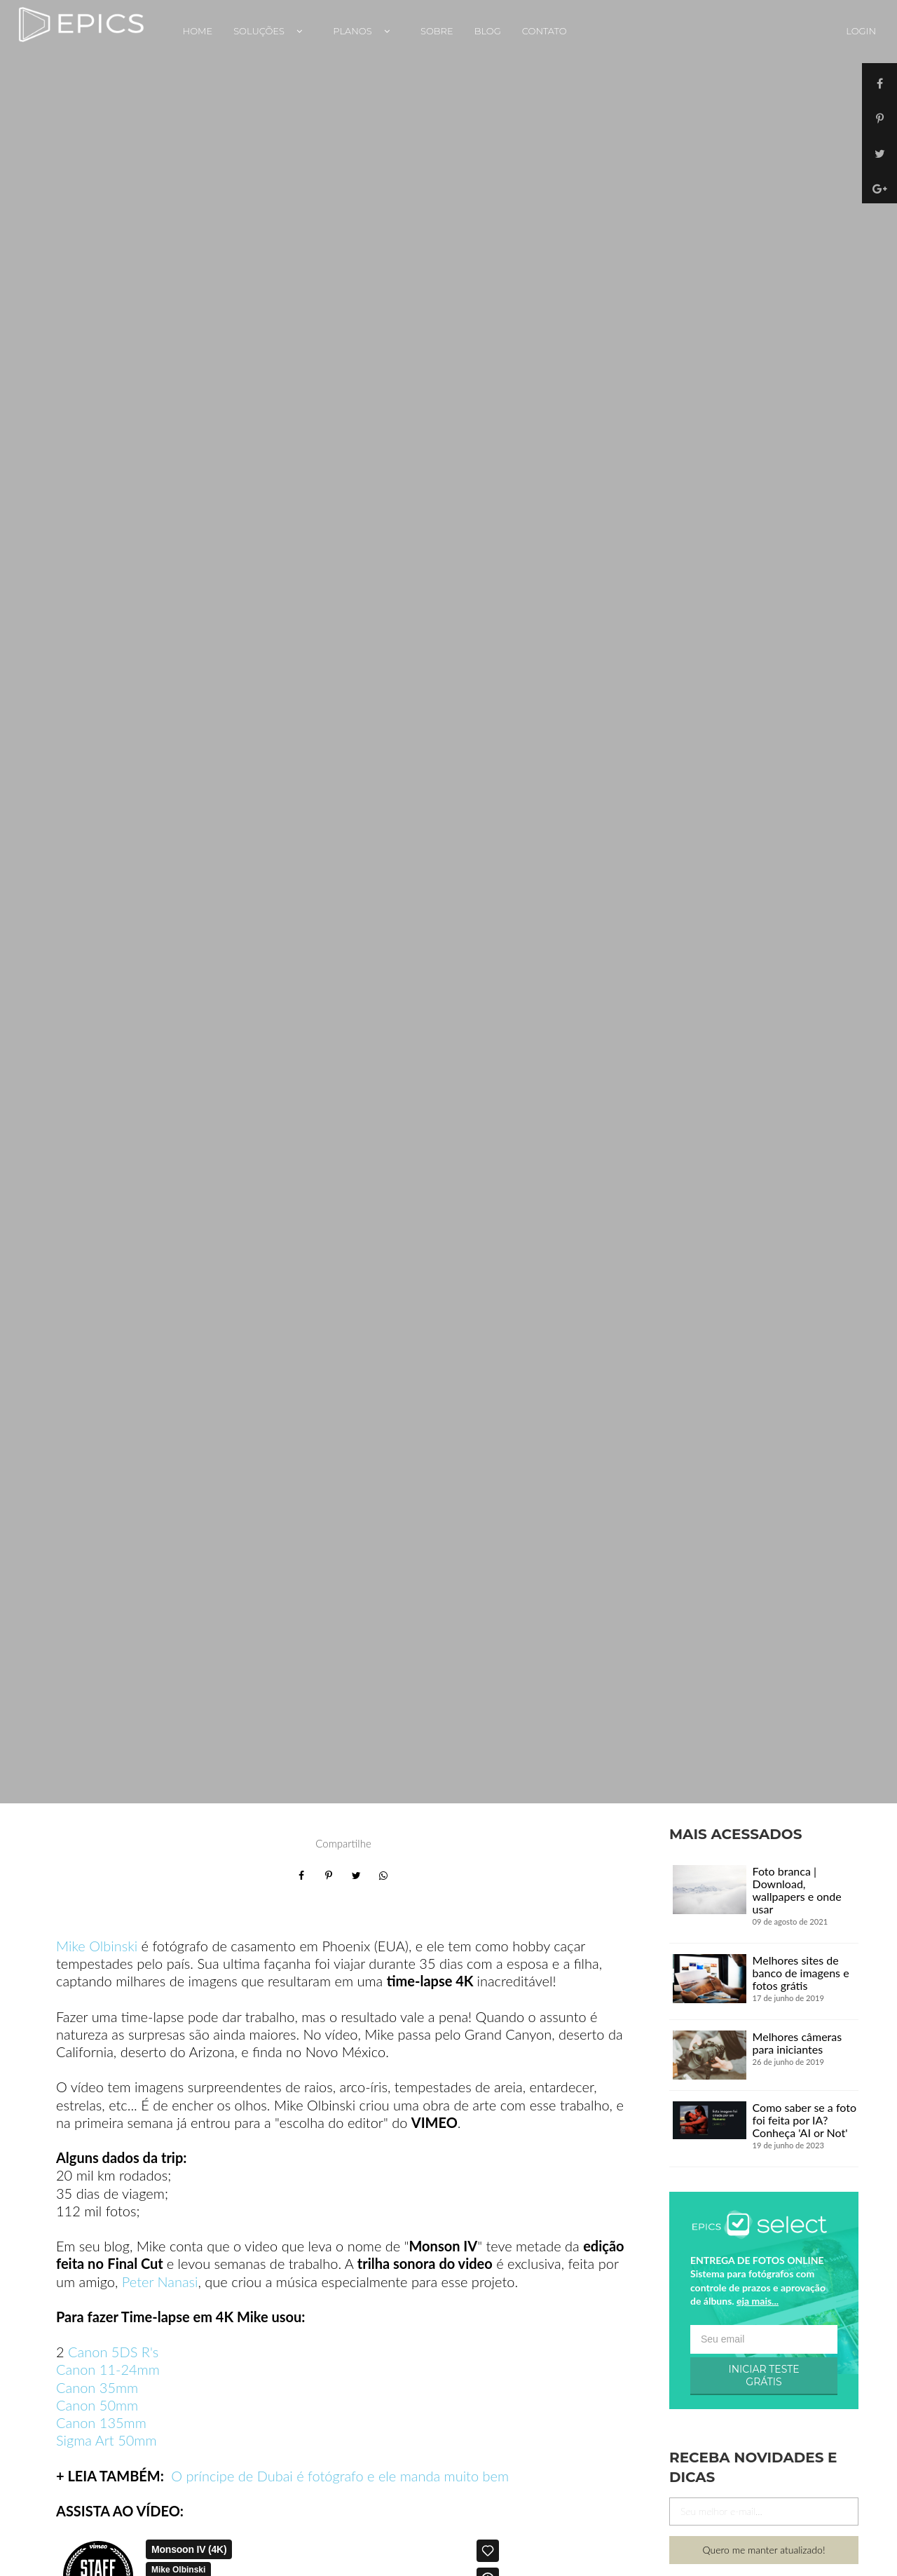 The image size is (897, 2576). I want to click on Blog, so click(487, 30).